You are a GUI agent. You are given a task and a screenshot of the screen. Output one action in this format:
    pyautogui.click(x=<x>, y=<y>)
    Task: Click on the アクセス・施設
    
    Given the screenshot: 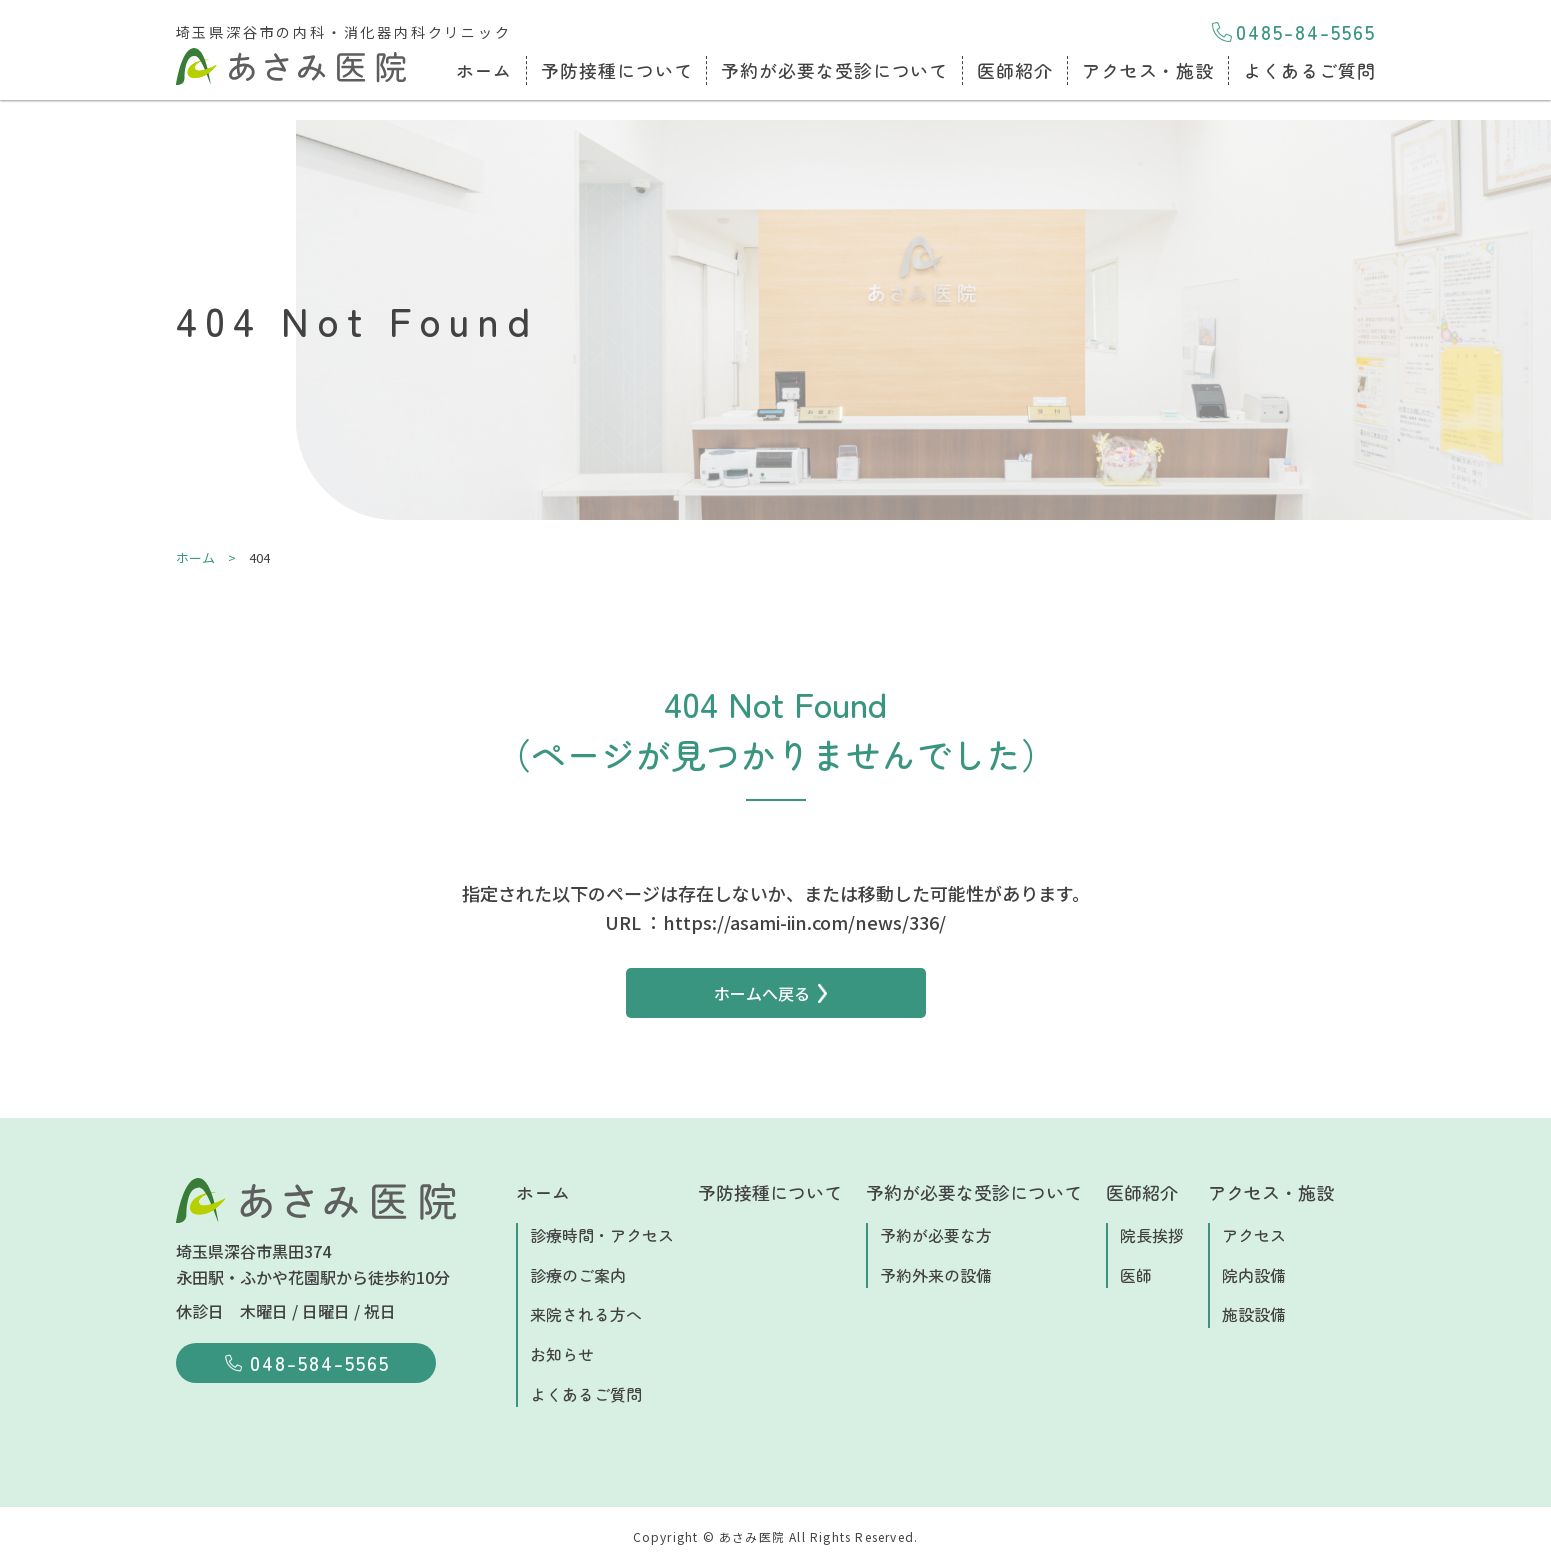 What is the action you would take?
    pyautogui.click(x=1148, y=70)
    